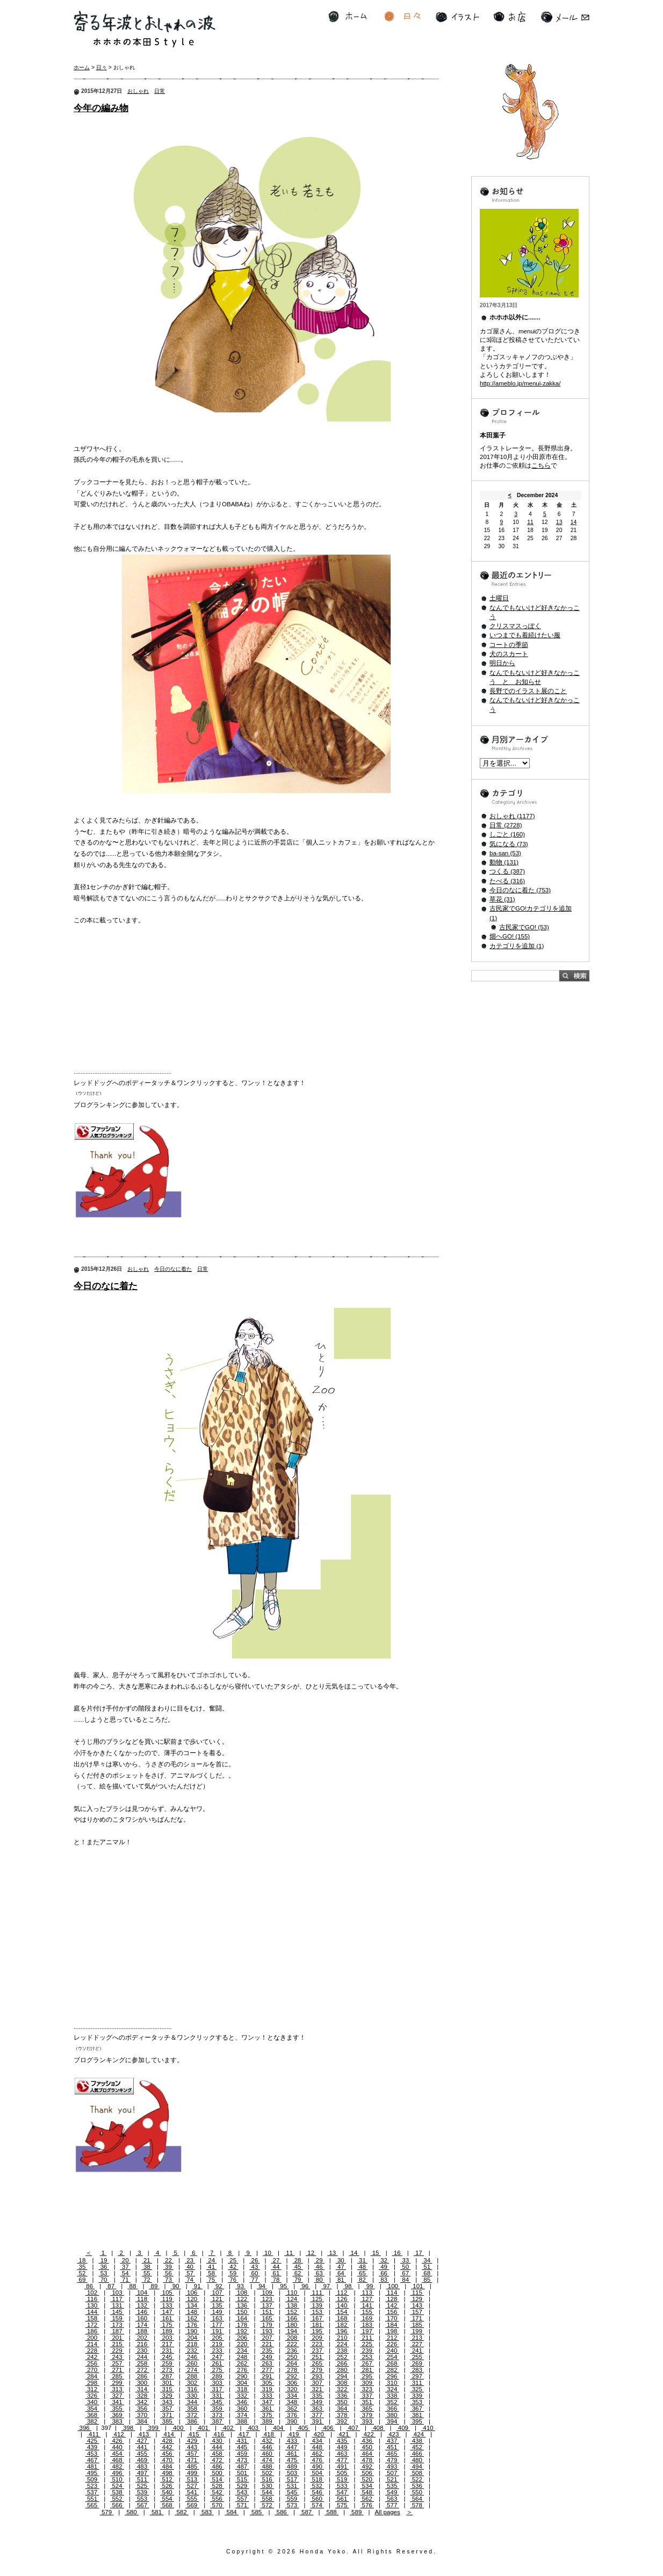  Describe the element at coordinates (317, 2415) in the screenshot. I see `377` at that location.